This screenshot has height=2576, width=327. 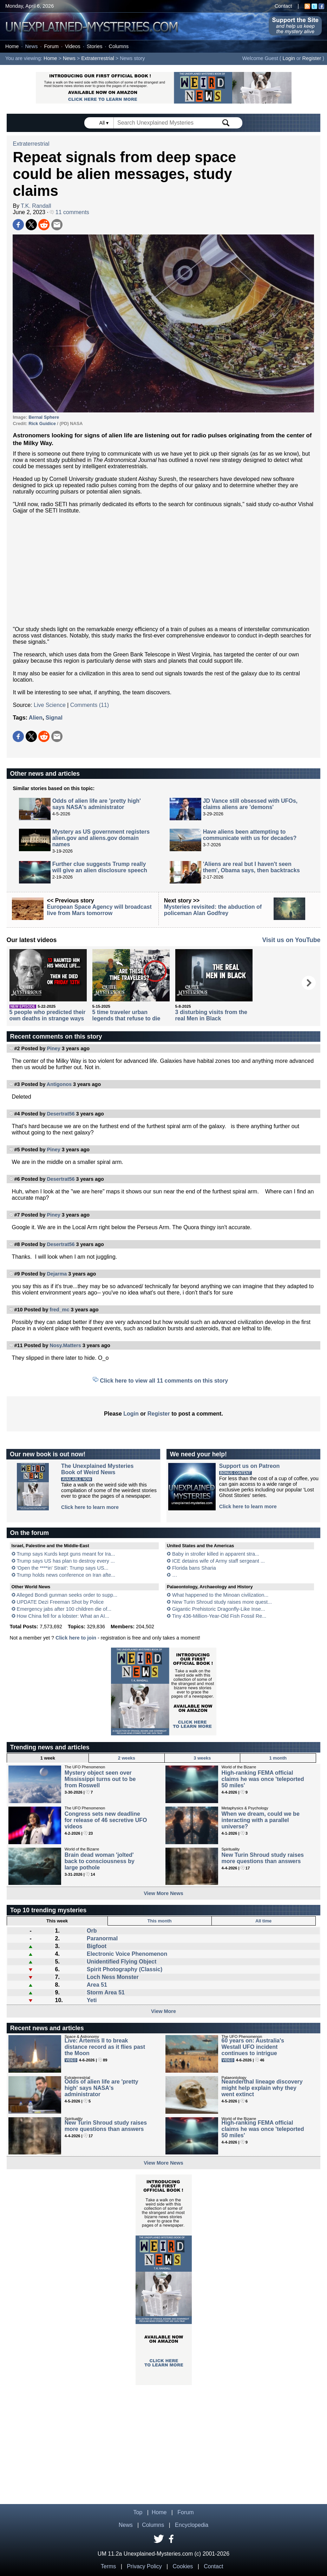 I want to click on 5 people who predicted their own deaths in strange ways, so click(x=47, y=1015).